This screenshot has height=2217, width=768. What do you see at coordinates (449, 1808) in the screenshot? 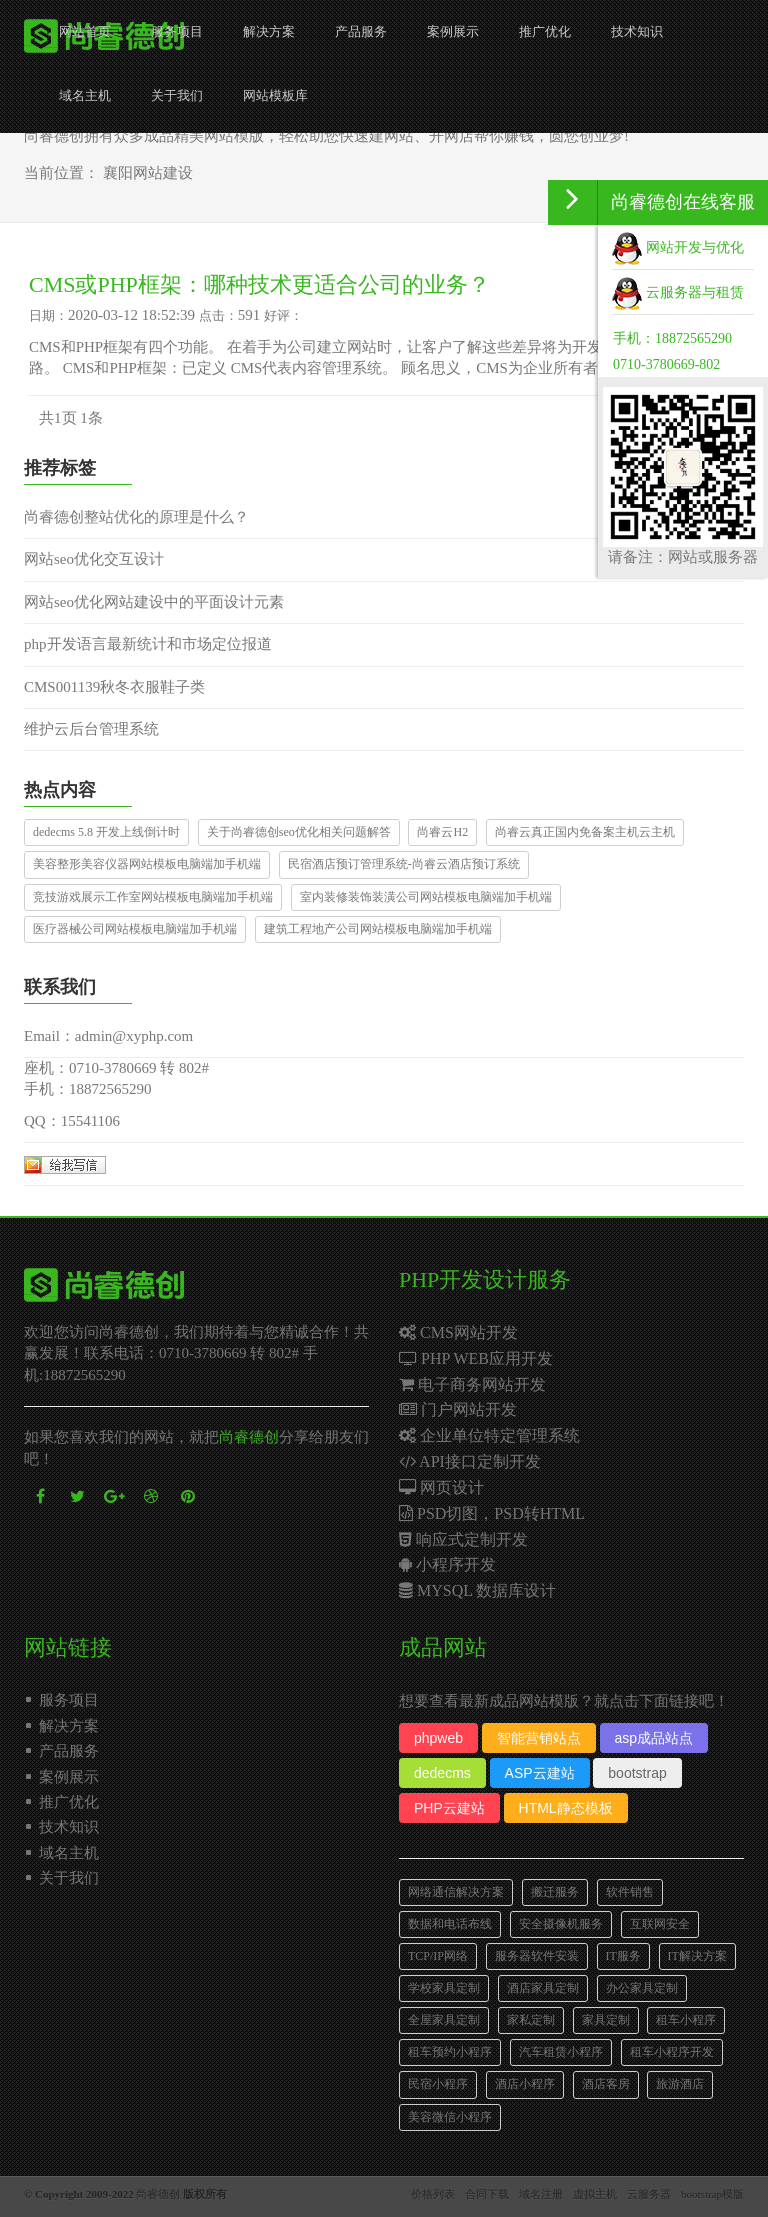
I see `PHP云建站` at bounding box center [449, 1808].